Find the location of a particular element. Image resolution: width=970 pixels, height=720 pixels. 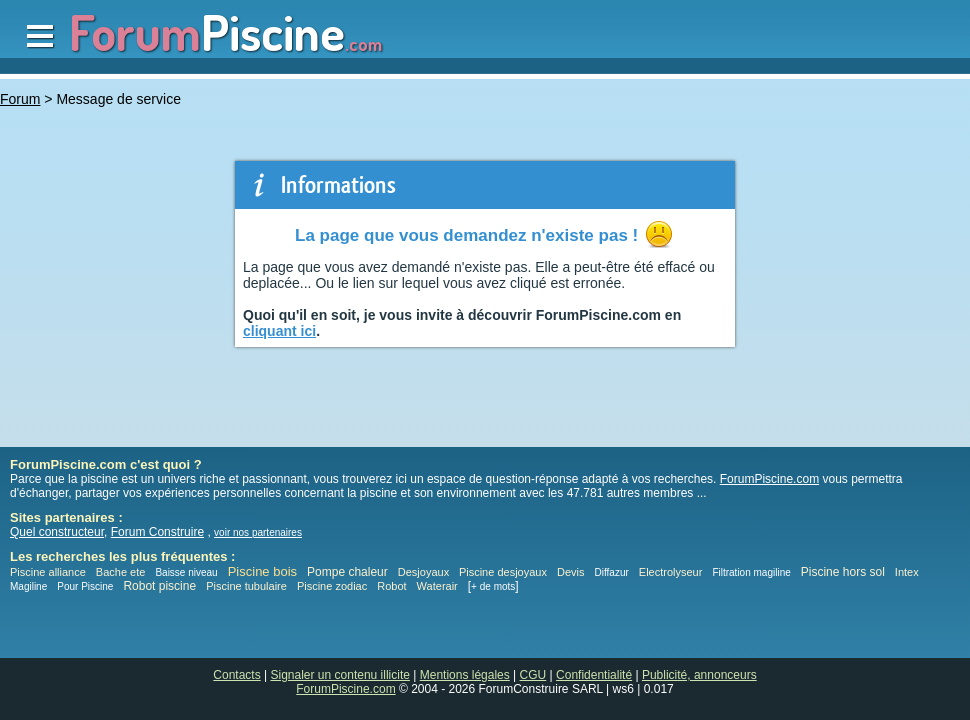

Quel constructeur is located at coordinates (57, 532).